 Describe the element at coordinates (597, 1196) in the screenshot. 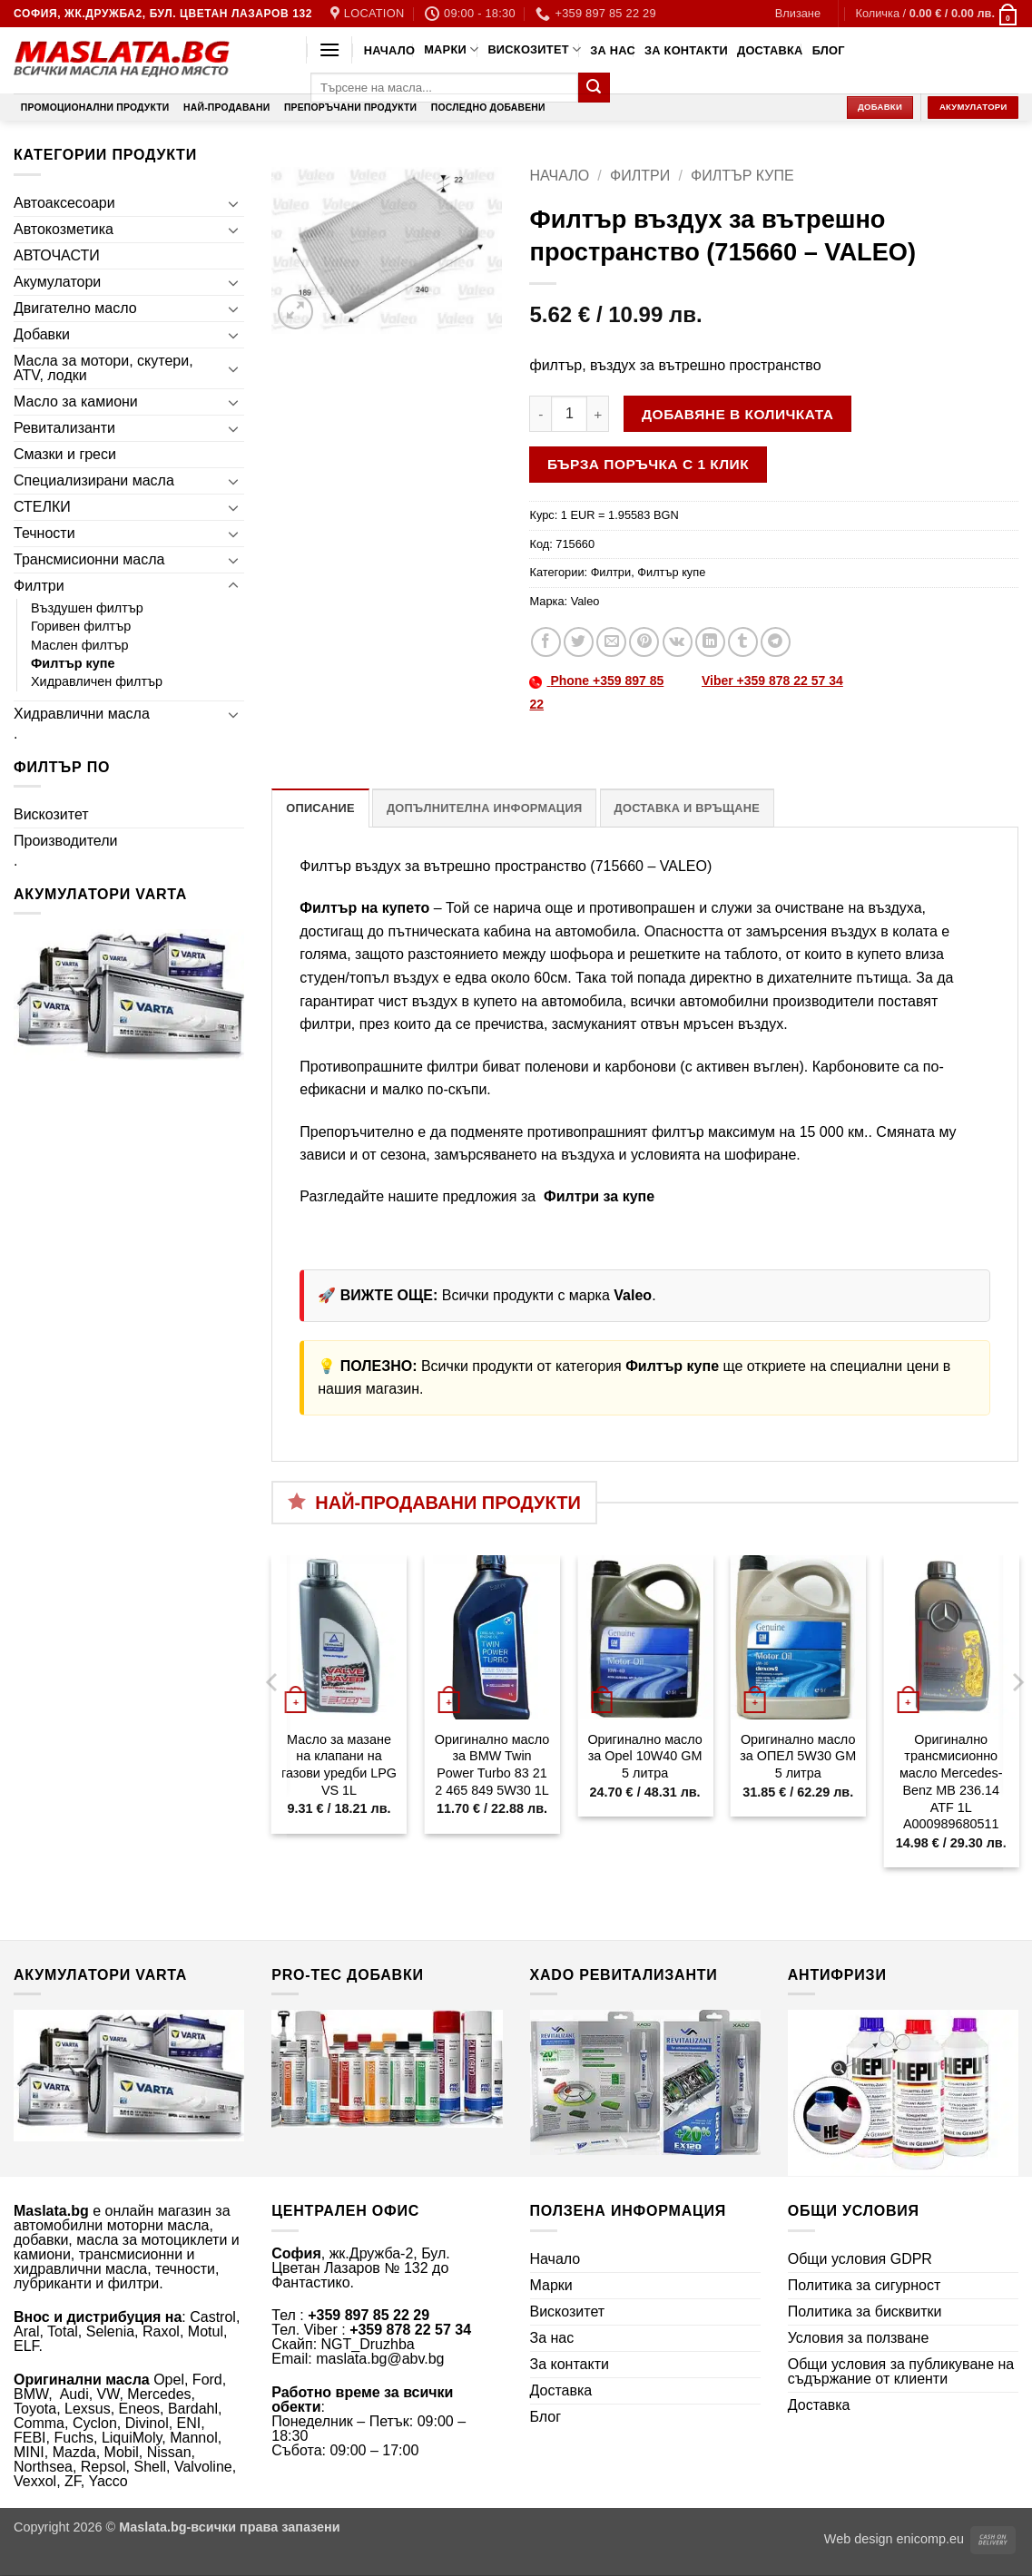

I see `Филтри за купе` at that location.